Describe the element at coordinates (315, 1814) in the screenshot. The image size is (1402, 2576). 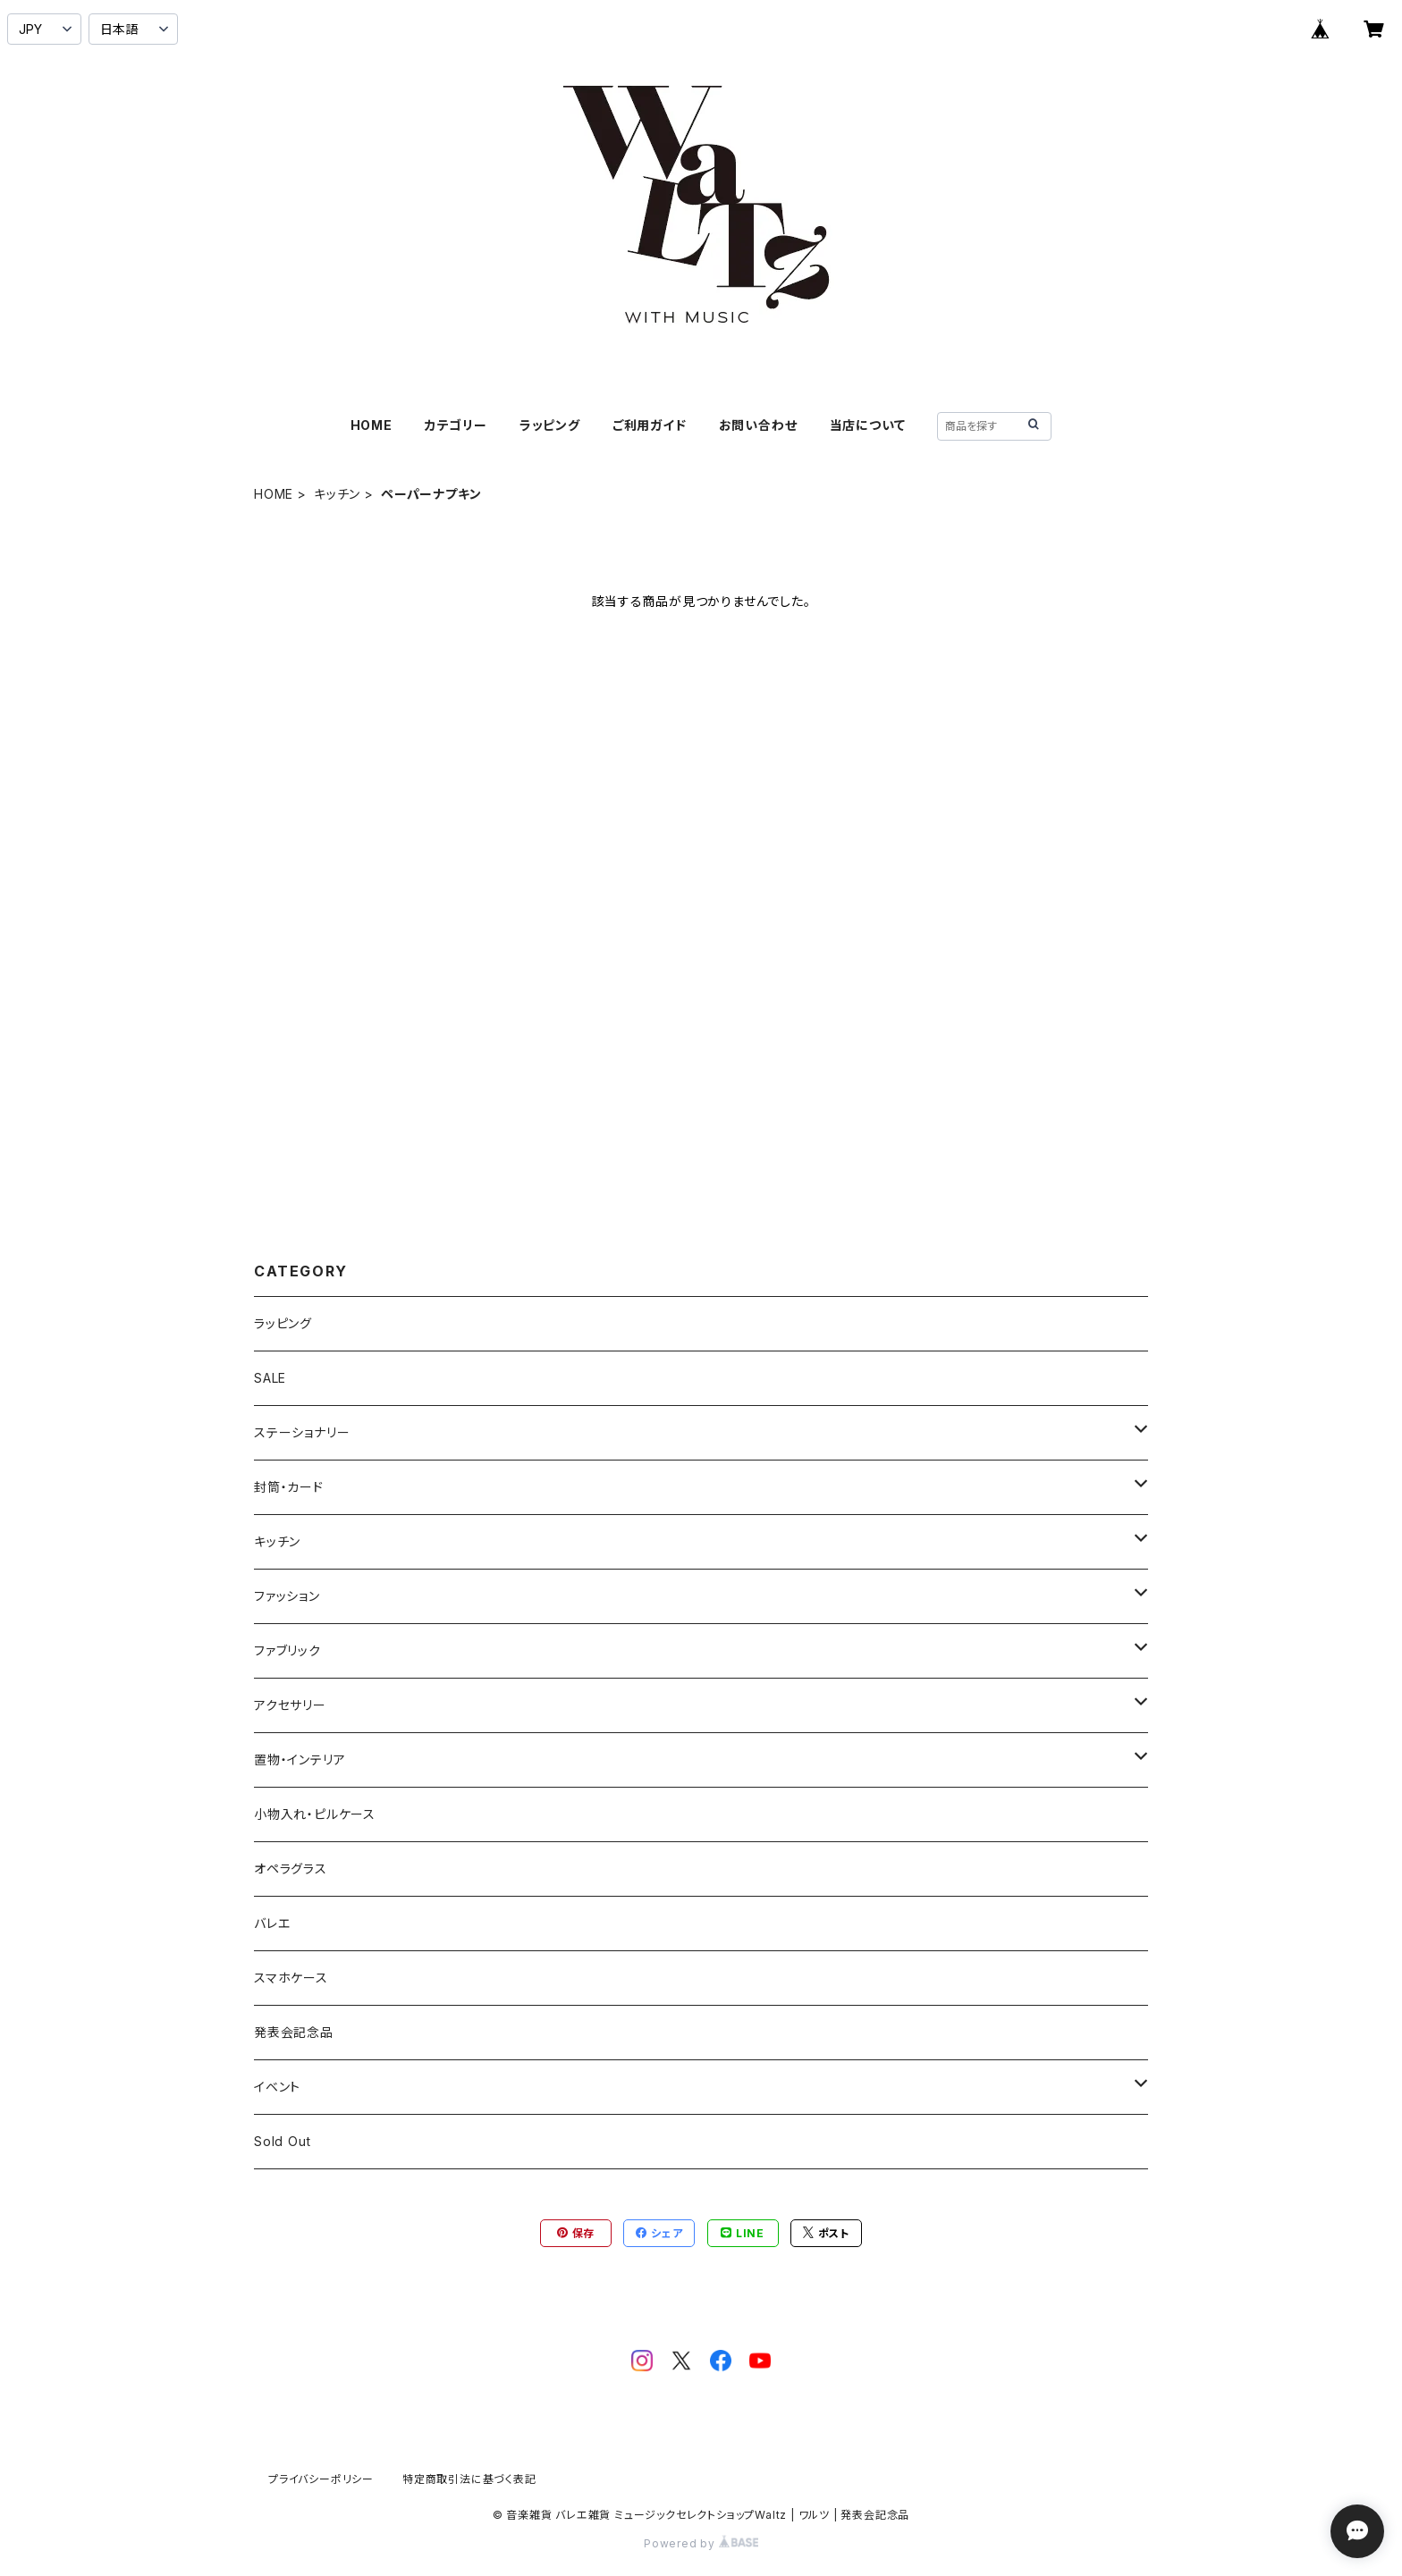
I see `小物入れ・ピルケース` at that location.